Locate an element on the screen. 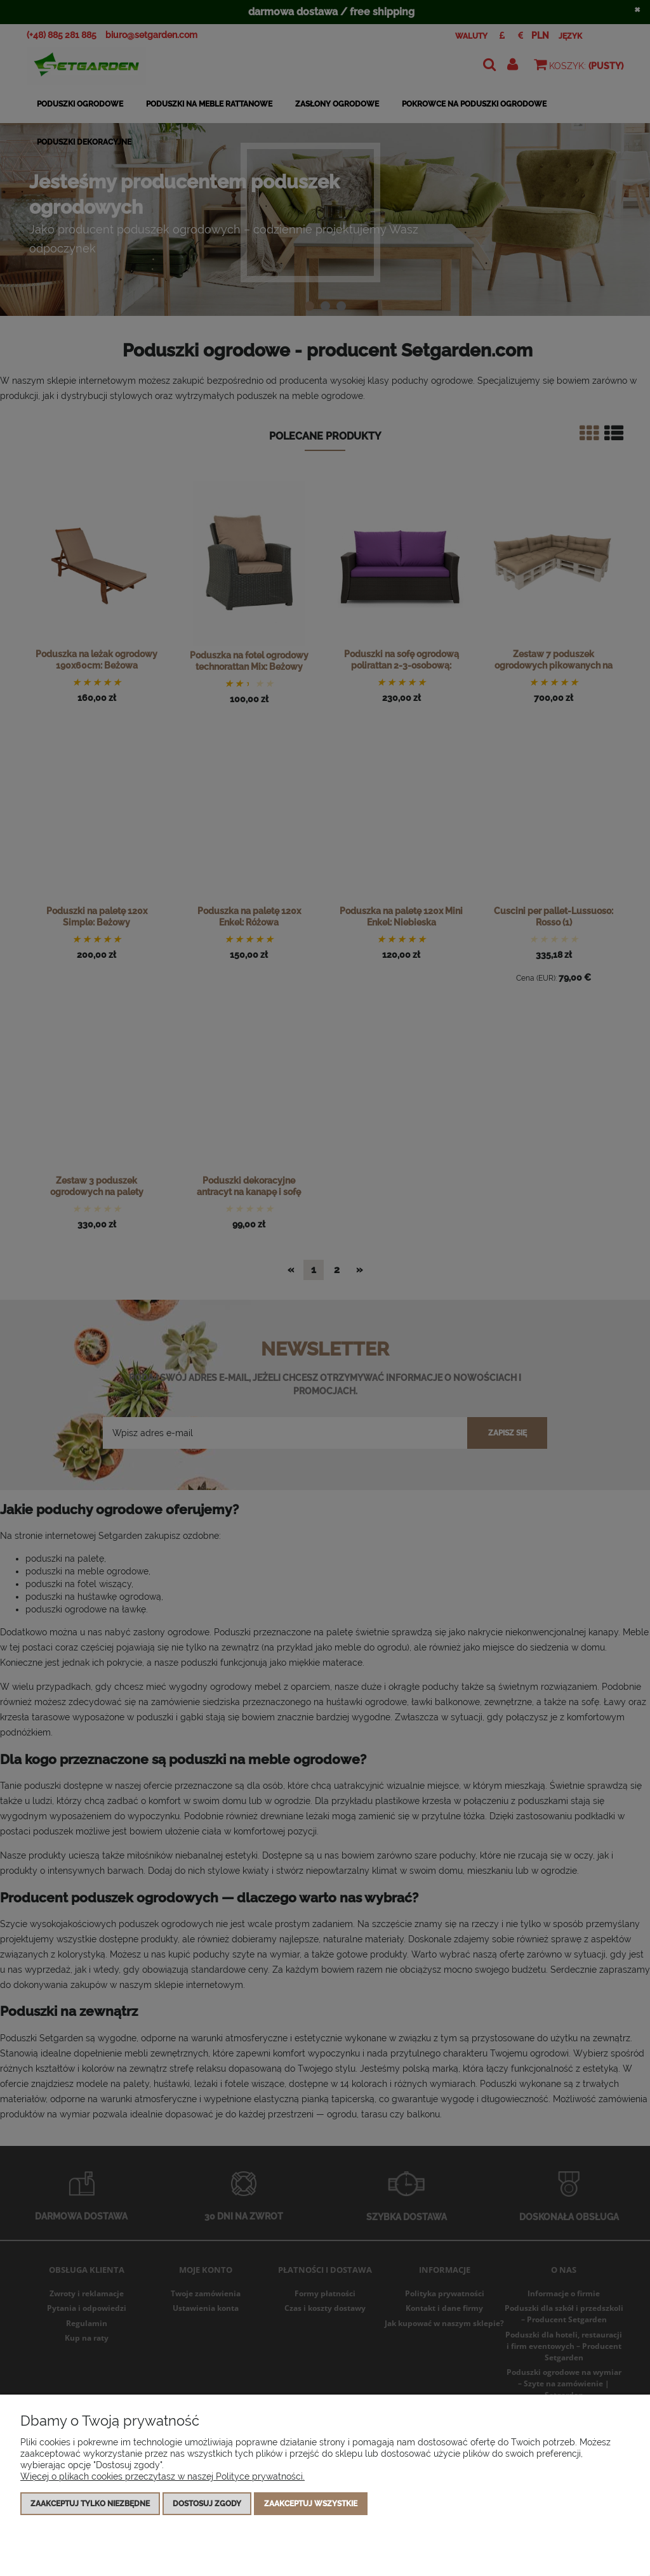 This screenshot has height=2576, width=650. Dostosuj zgody is located at coordinates (207, 2503).